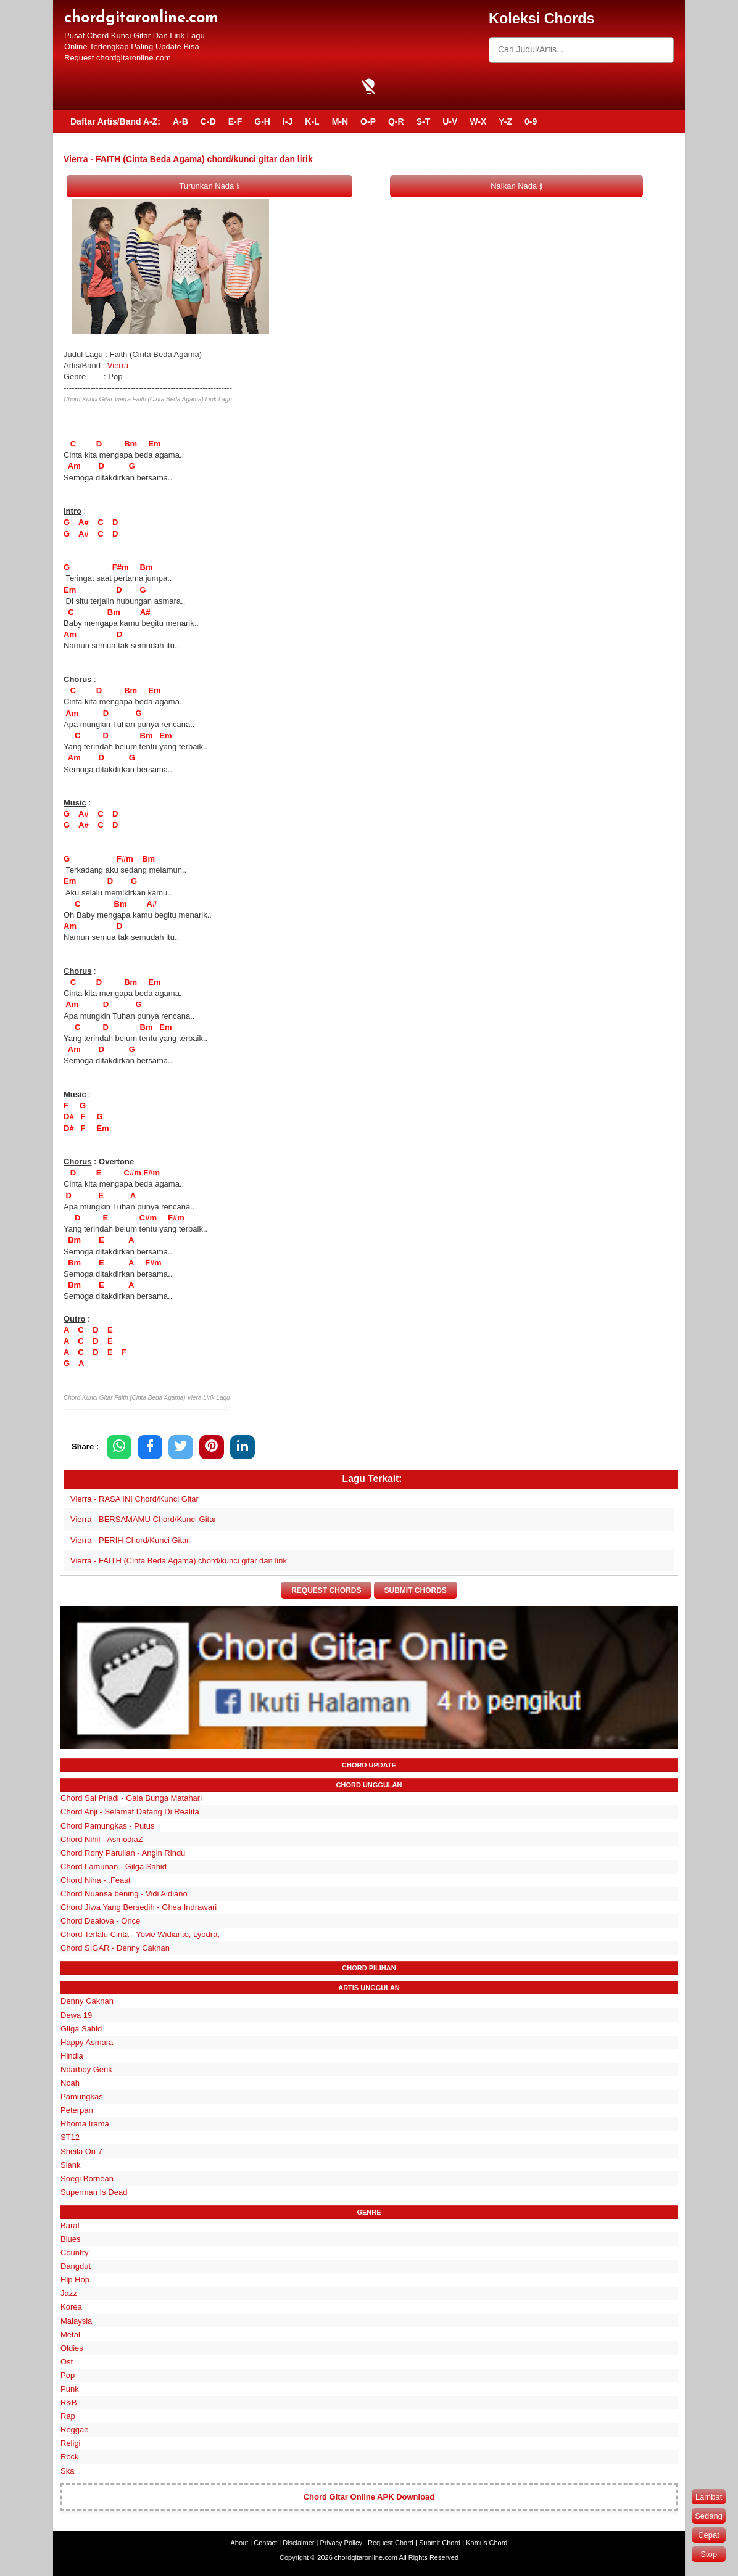 This screenshot has width=738, height=2576. Describe the element at coordinates (71, 2348) in the screenshot. I see `Oldies` at that location.